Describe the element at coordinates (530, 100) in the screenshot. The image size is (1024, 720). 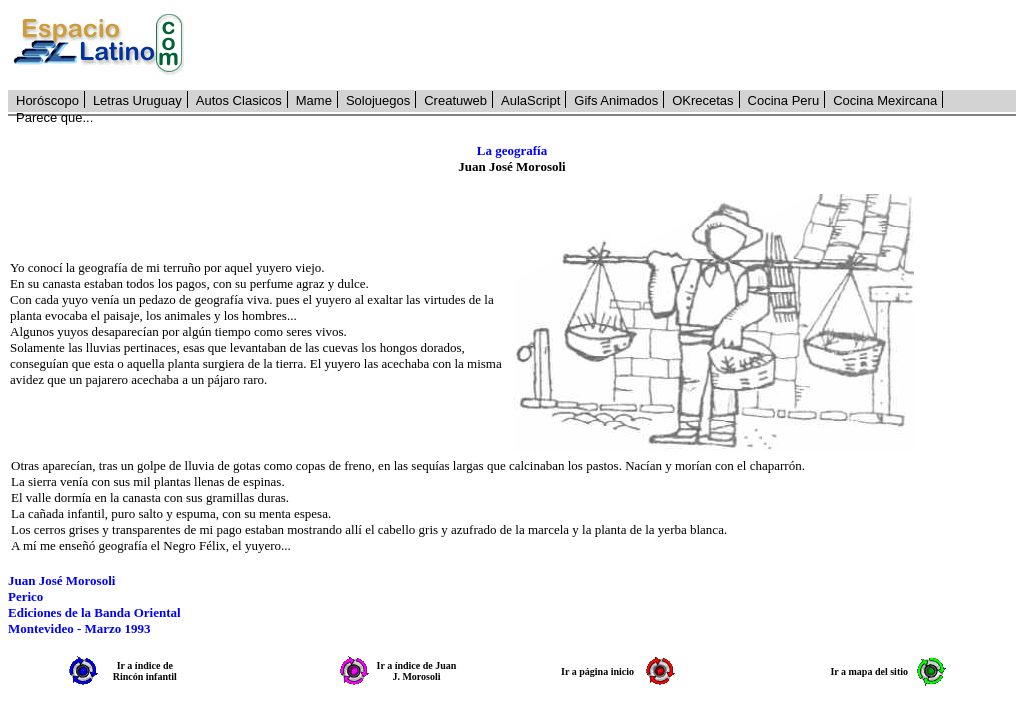
I see `AulaScript` at that location.